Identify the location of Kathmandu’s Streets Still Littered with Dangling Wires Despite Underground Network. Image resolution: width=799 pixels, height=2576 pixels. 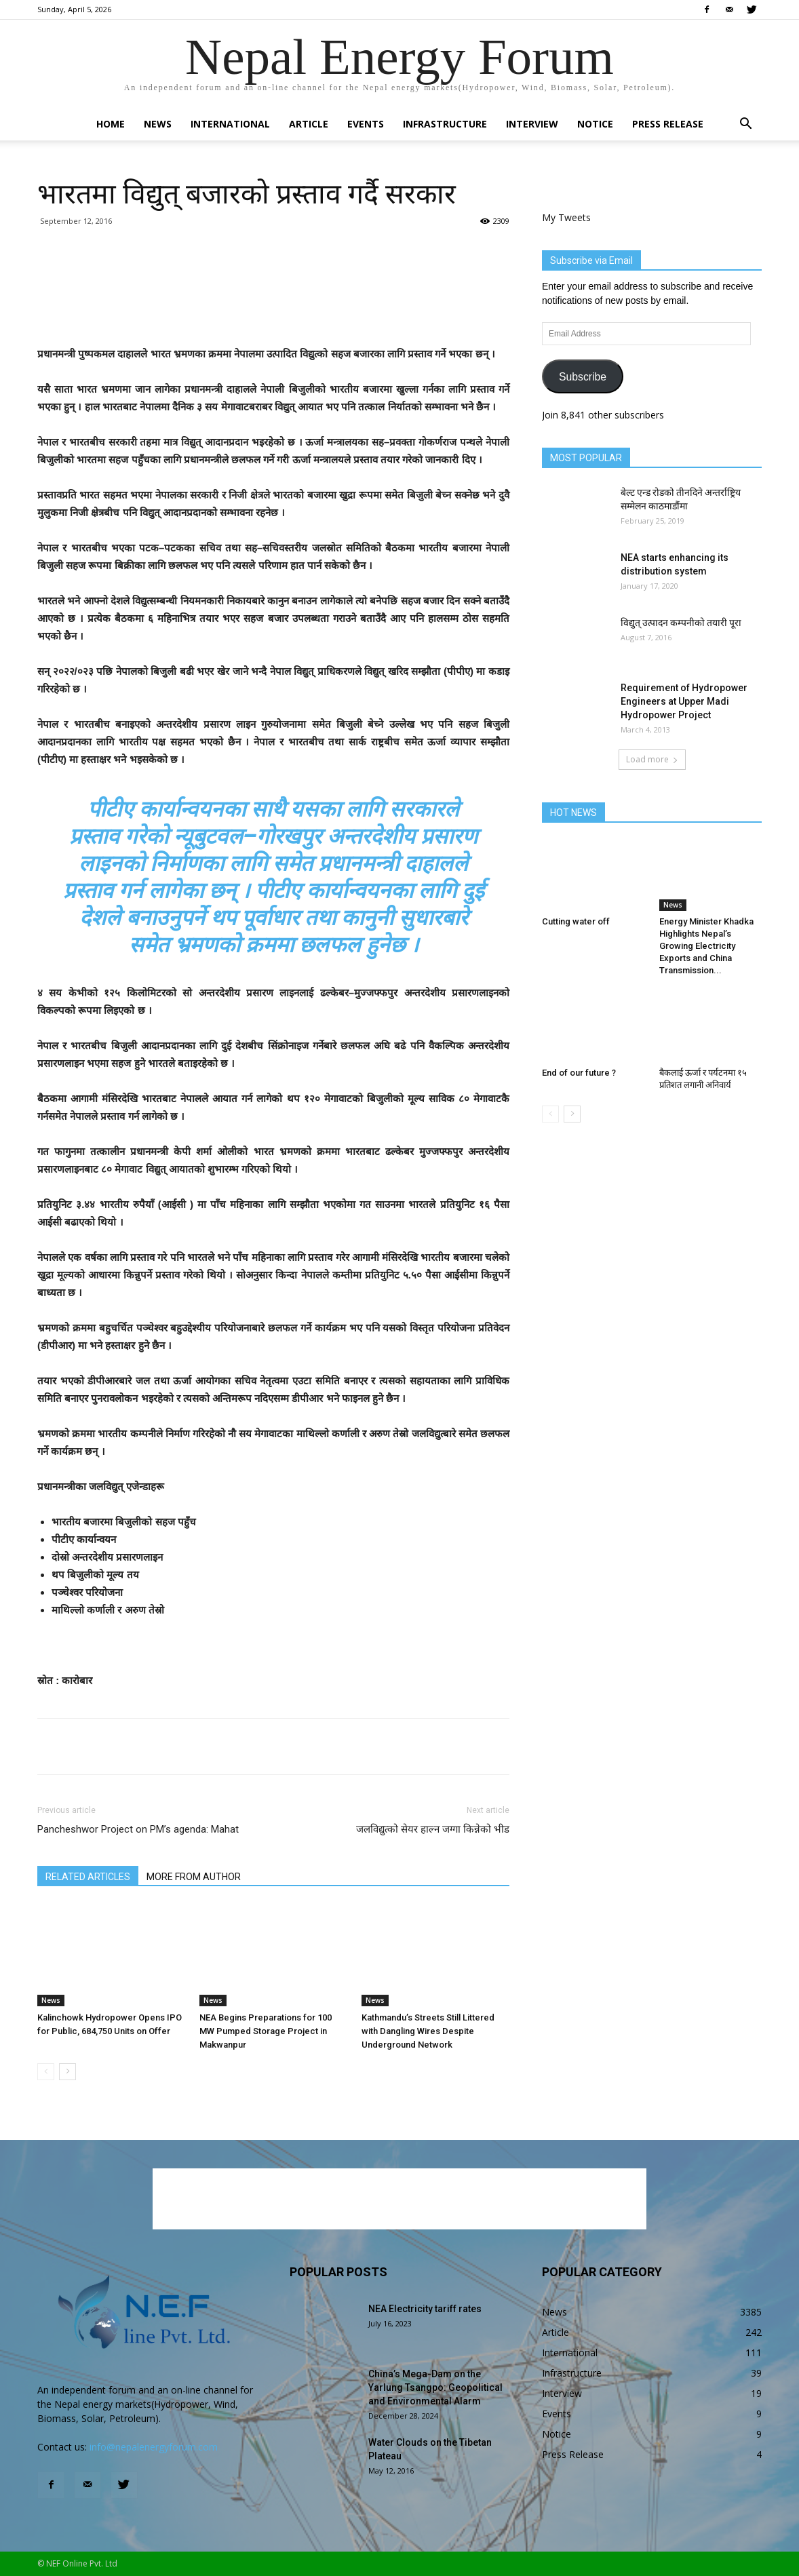
(428, 2031).